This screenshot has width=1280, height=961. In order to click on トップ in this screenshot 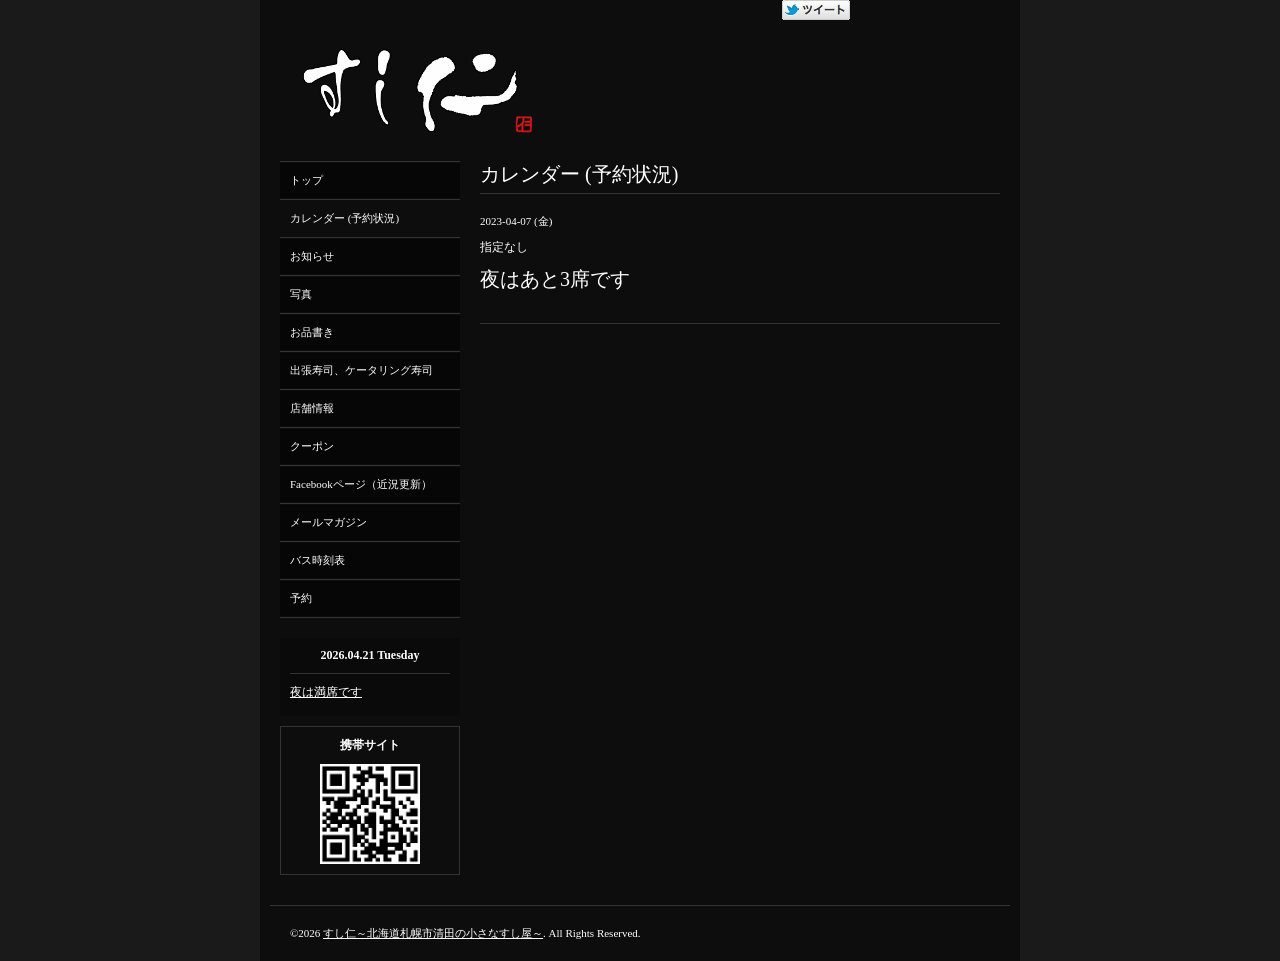, I will do `click(306, 180)`.